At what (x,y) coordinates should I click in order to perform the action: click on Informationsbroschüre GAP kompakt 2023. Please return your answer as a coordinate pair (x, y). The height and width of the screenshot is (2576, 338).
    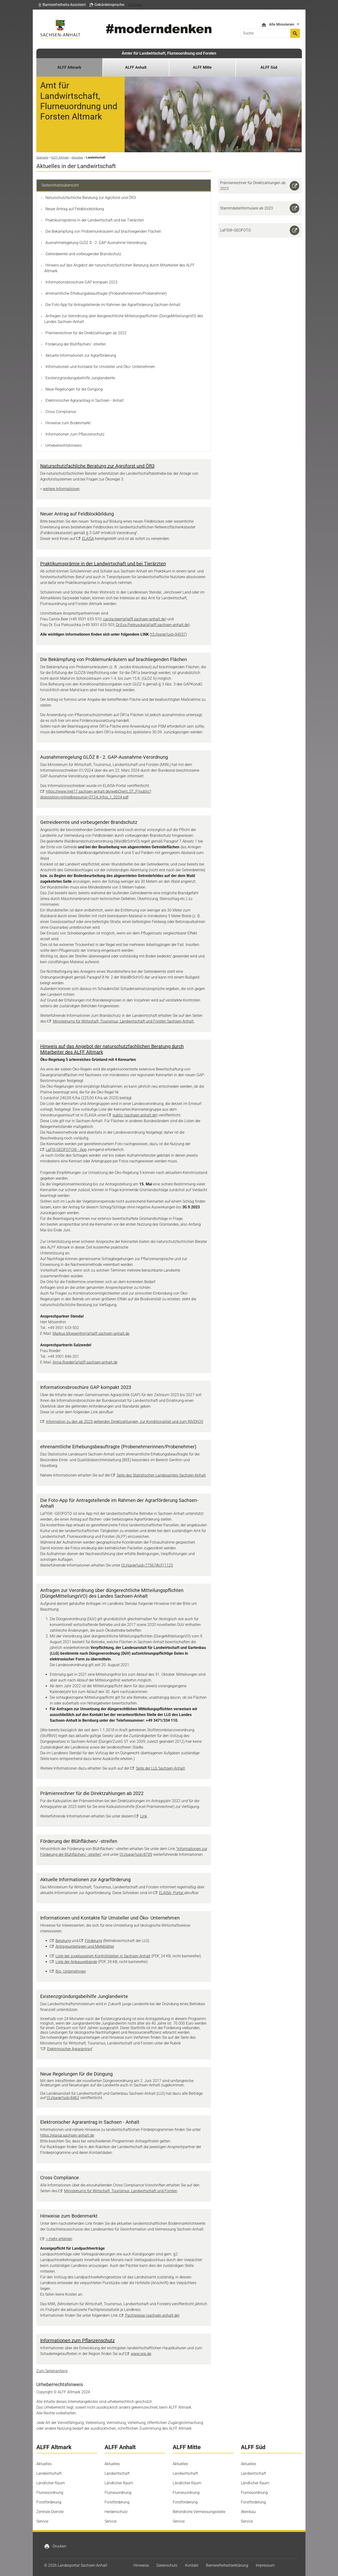
    Looking at the image, I should click on (80, 282).